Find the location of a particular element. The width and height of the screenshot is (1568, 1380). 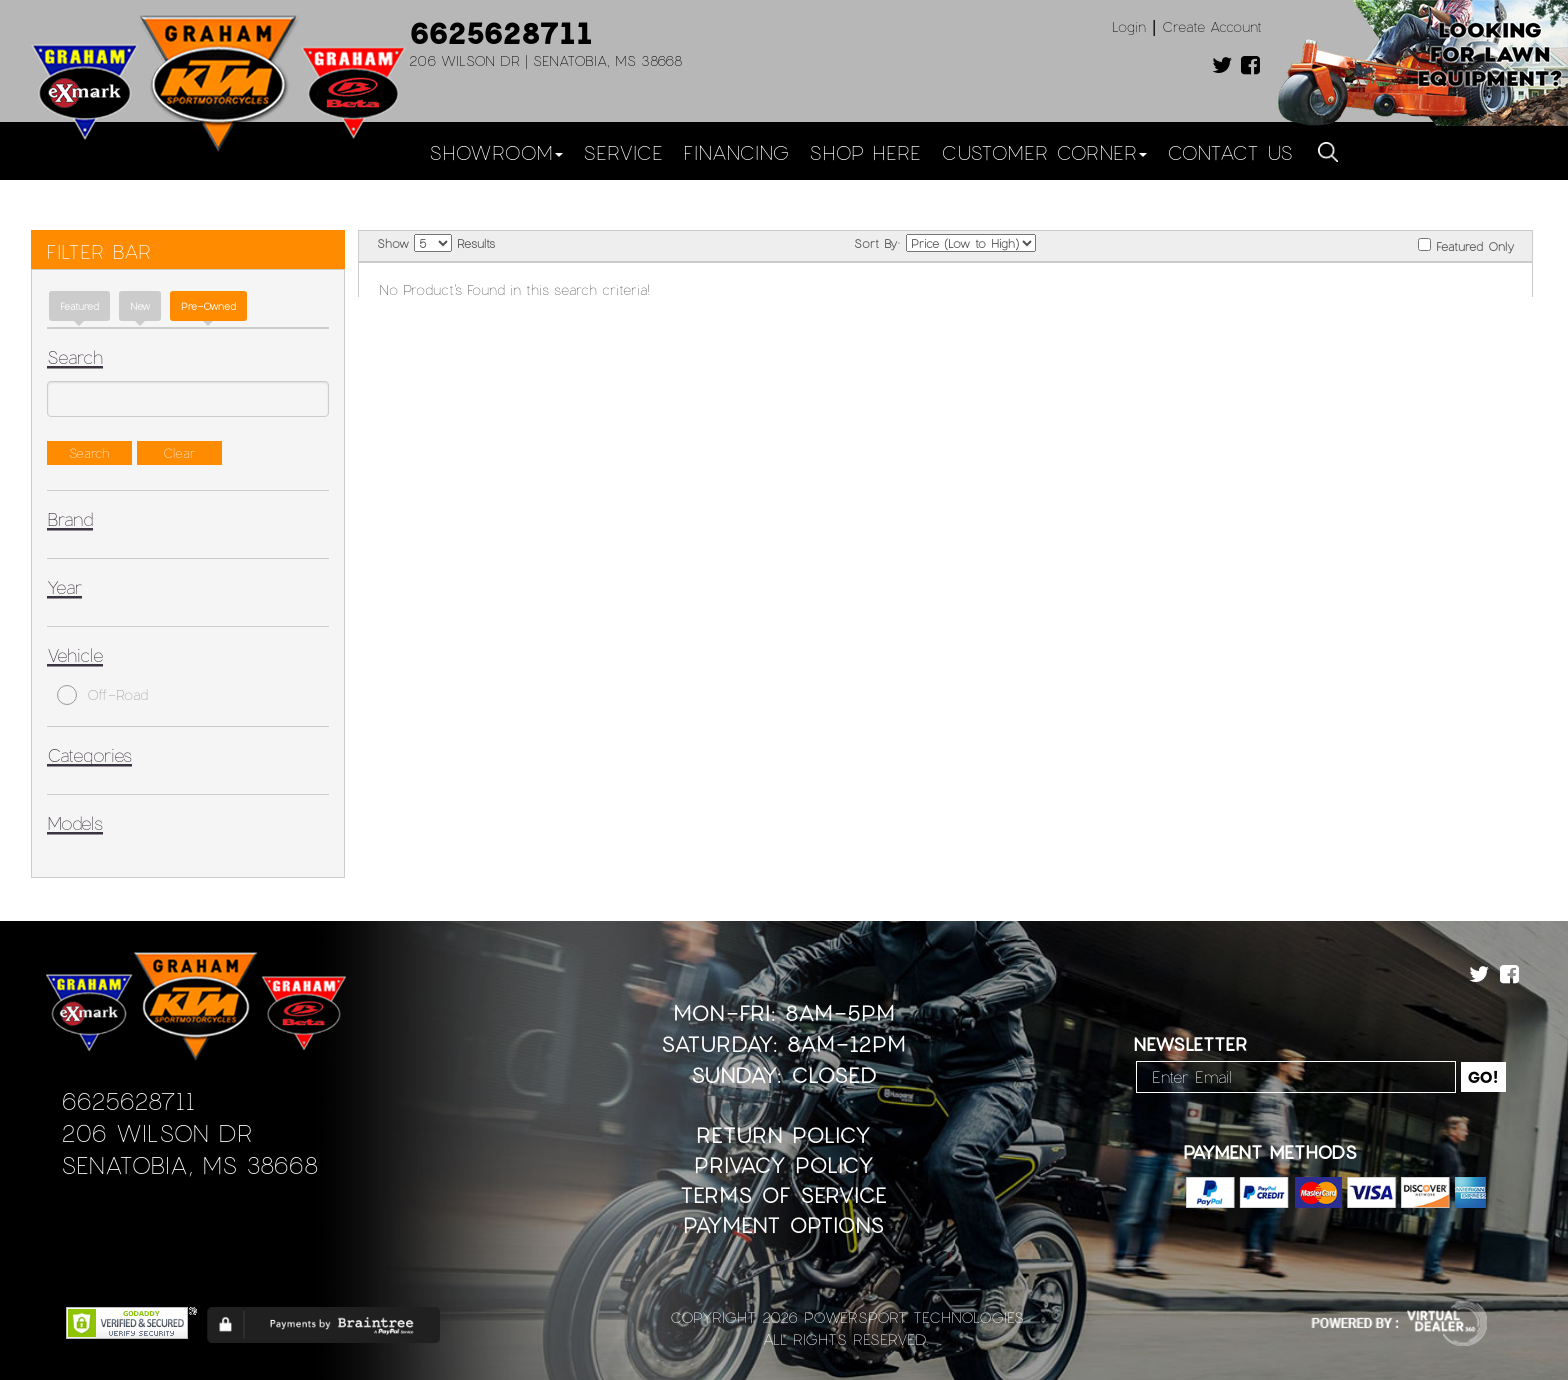

Customer Corner is located at coordinates (1044, 152).